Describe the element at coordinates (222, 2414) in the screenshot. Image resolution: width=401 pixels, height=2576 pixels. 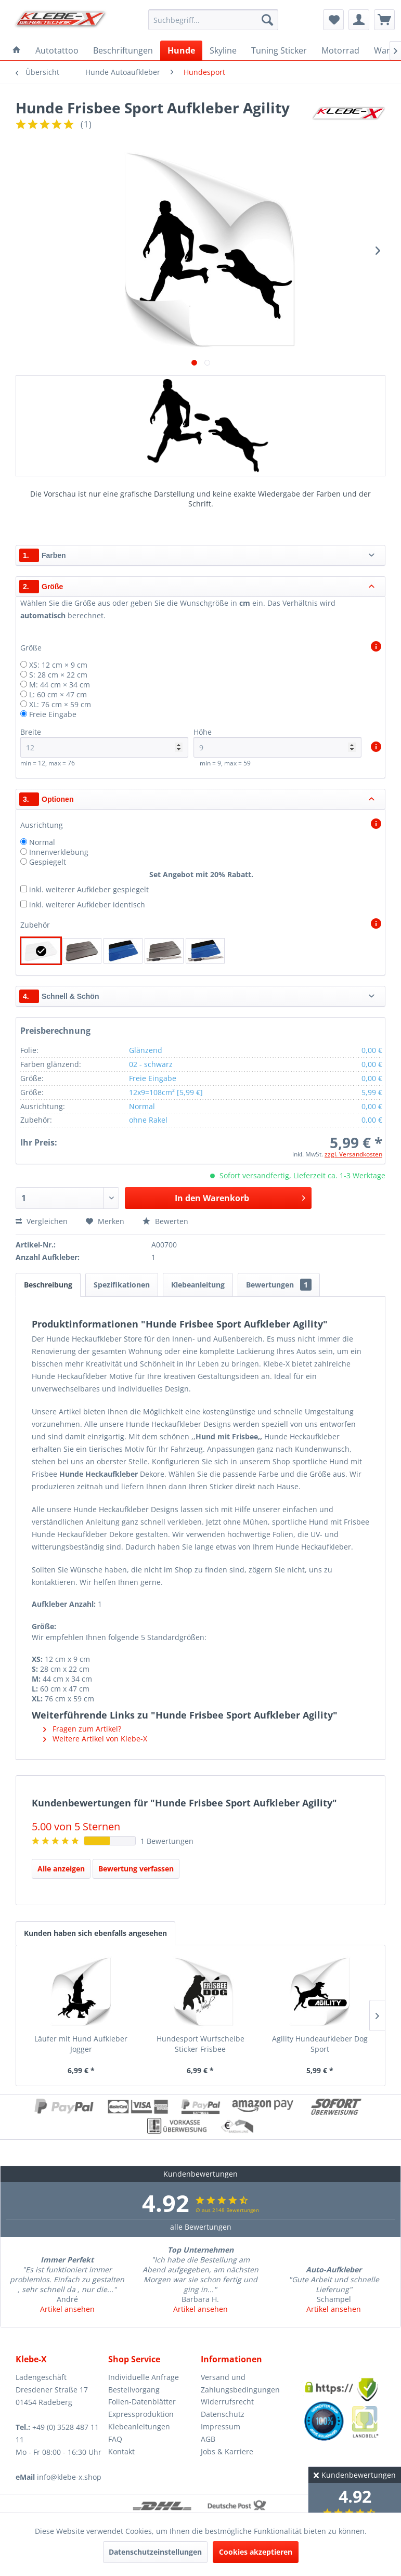
I see `Datenschutz` at that location.